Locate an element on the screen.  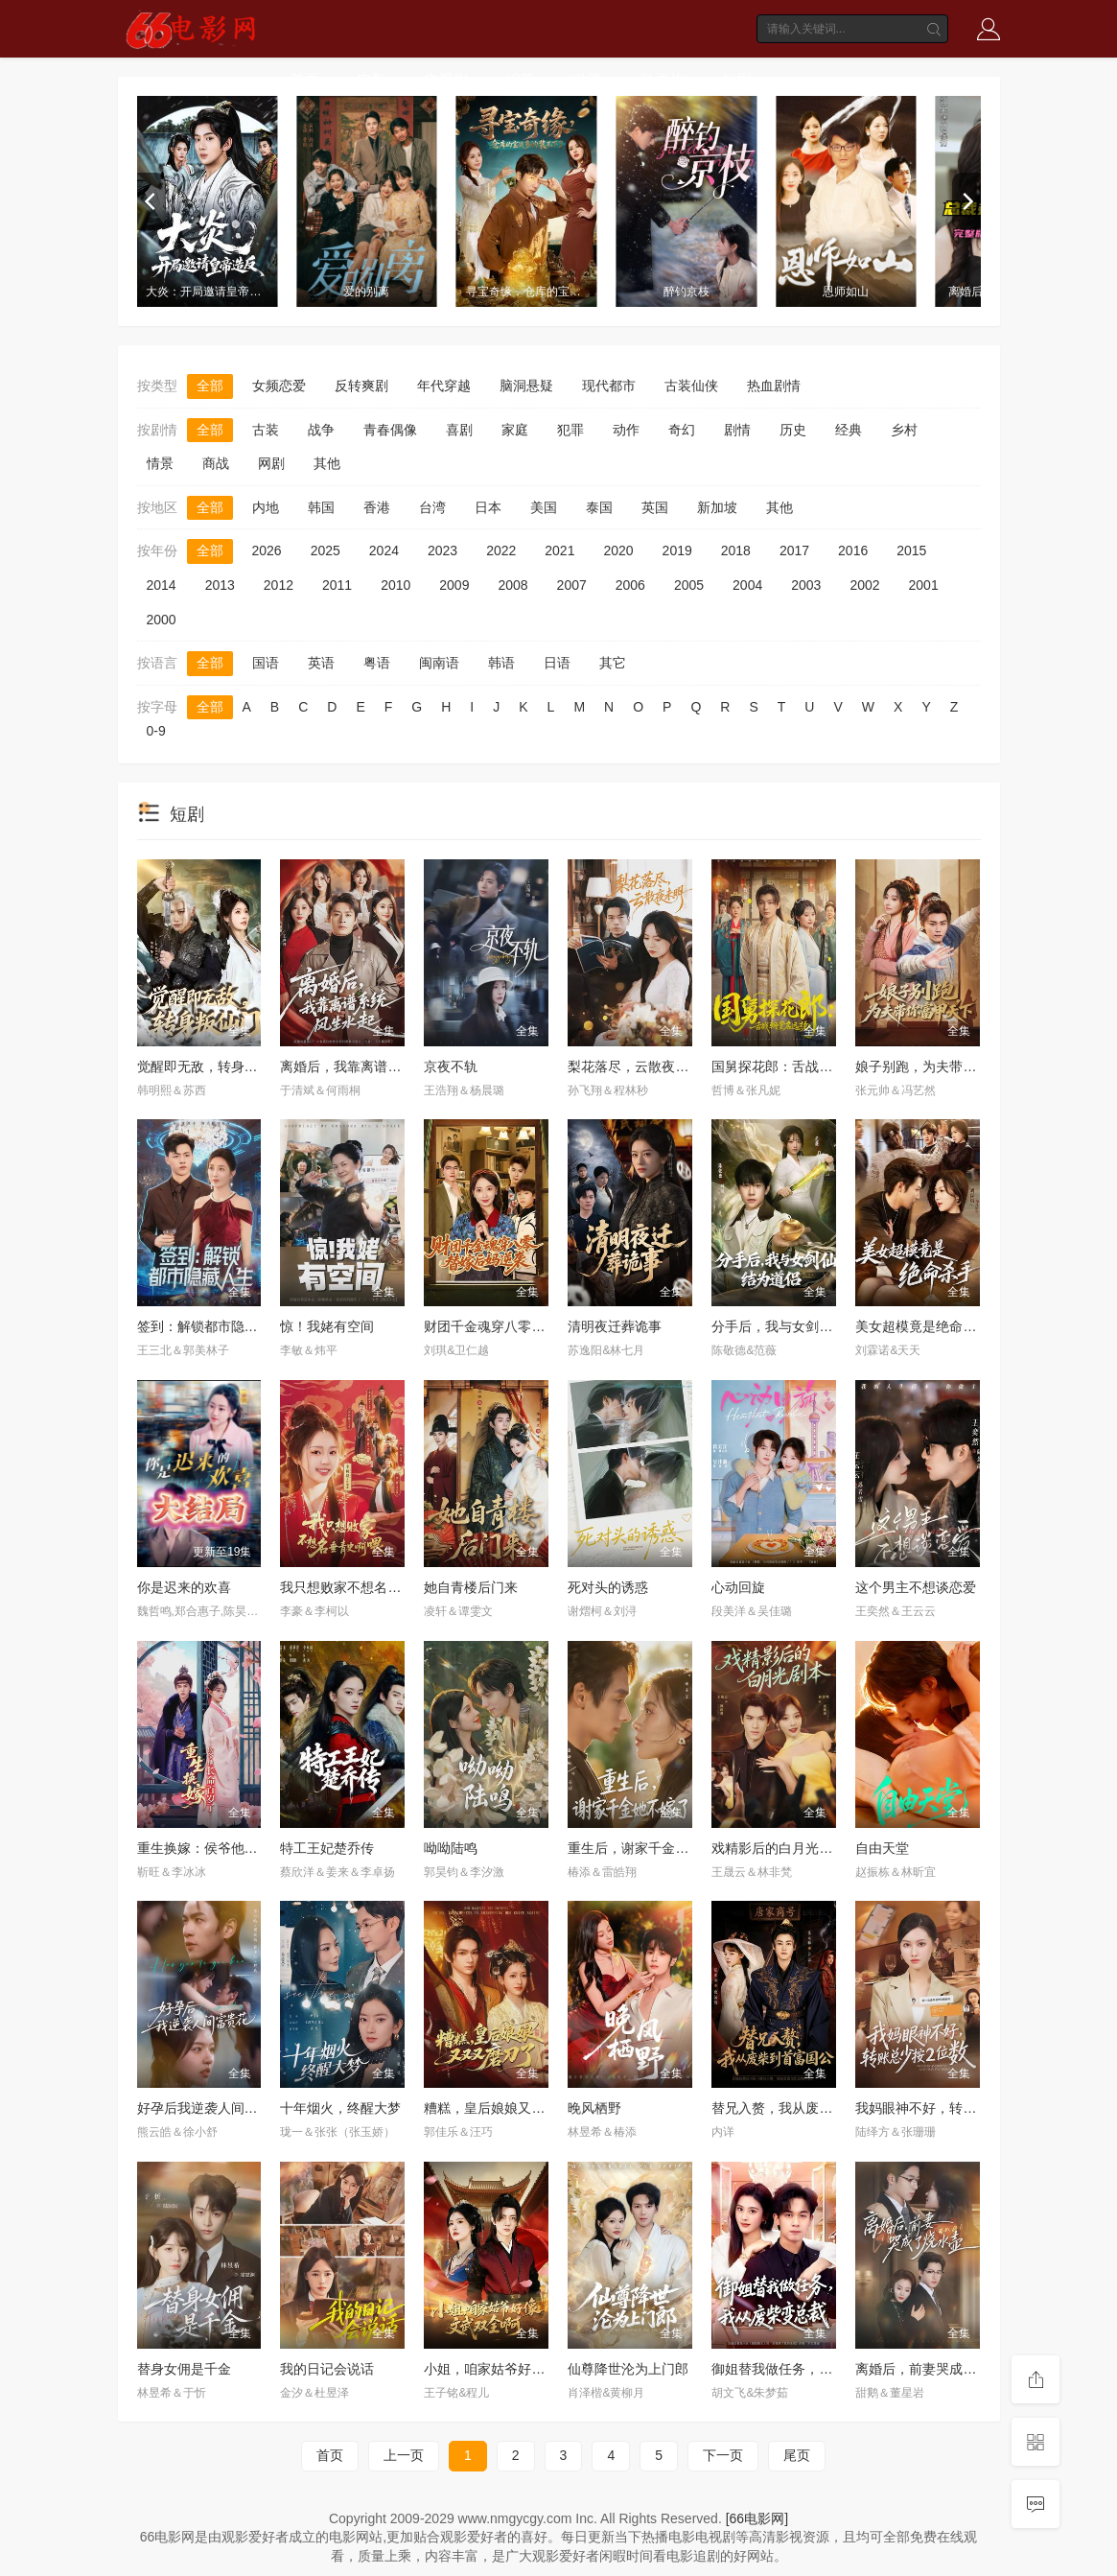
[previous] is located at coordinates (151, 201).